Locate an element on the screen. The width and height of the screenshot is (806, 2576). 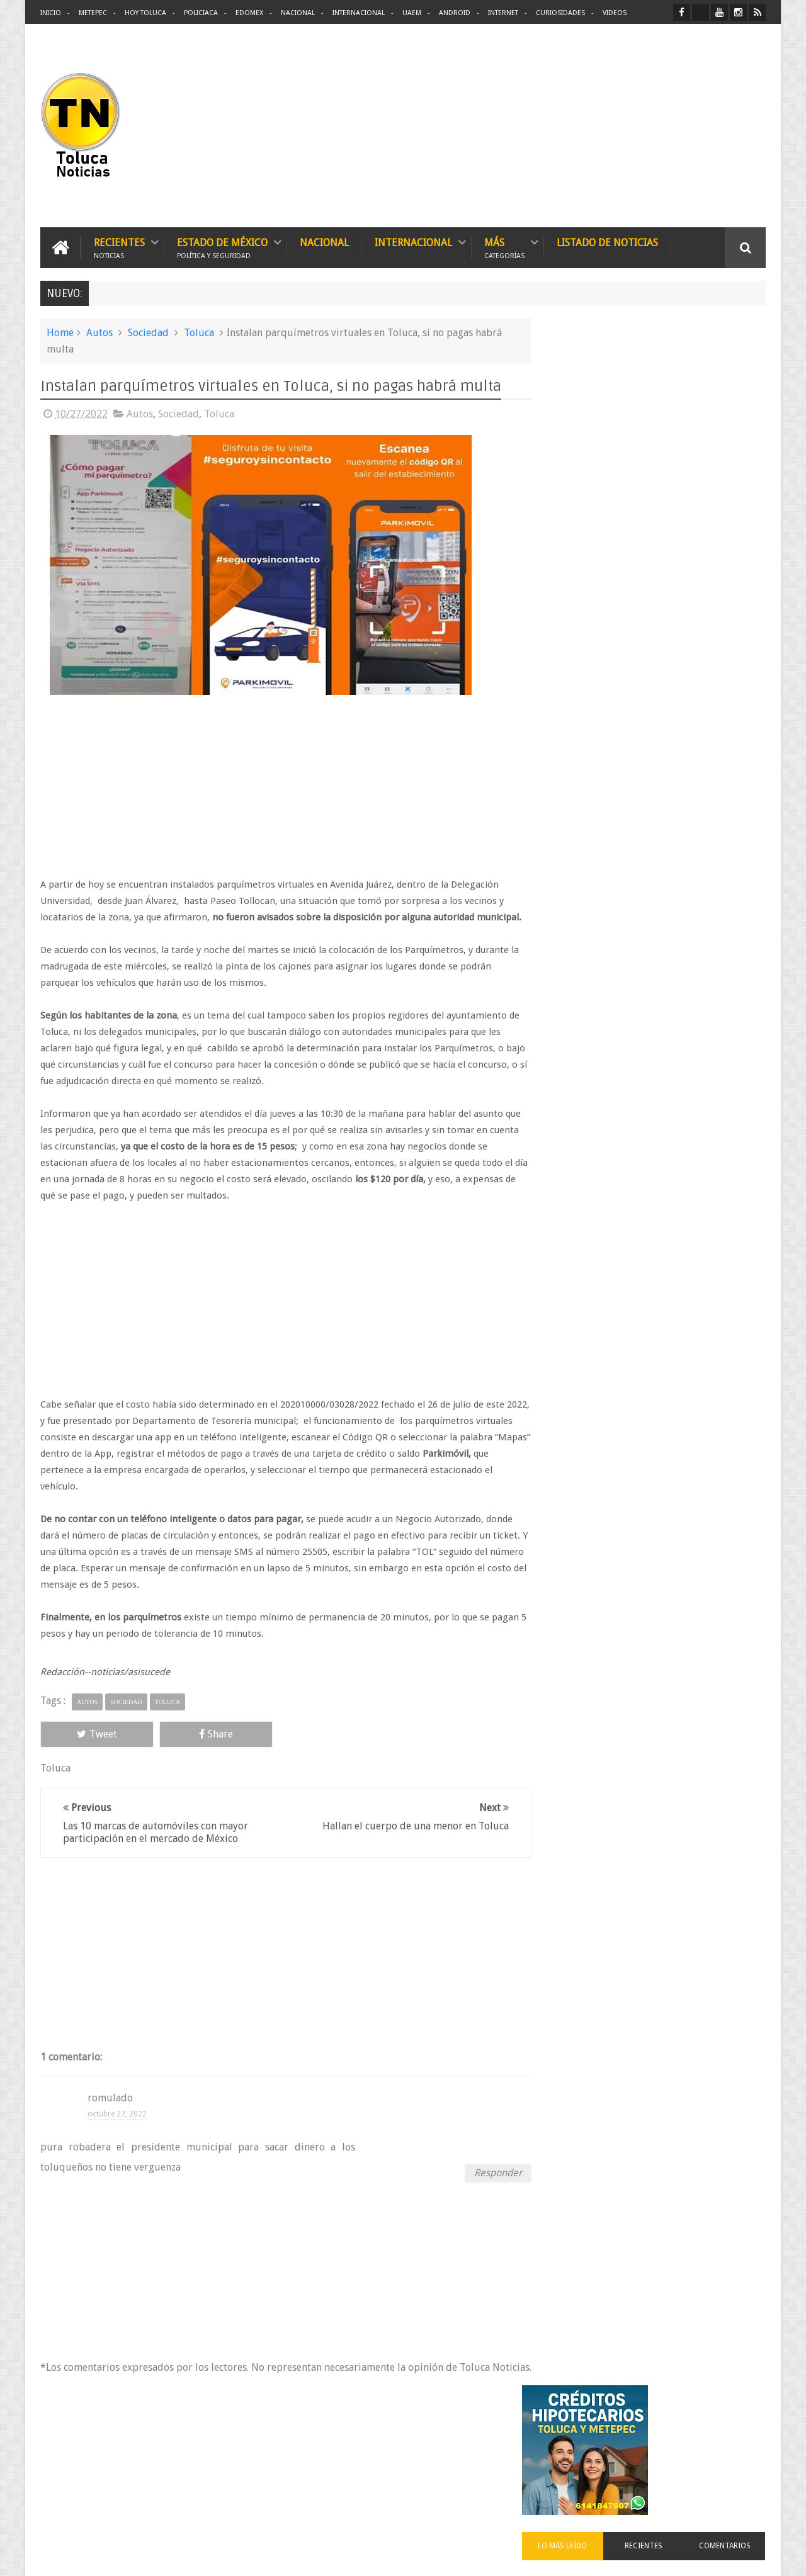
Hoy Toluca is located at coordinates (145, 13).